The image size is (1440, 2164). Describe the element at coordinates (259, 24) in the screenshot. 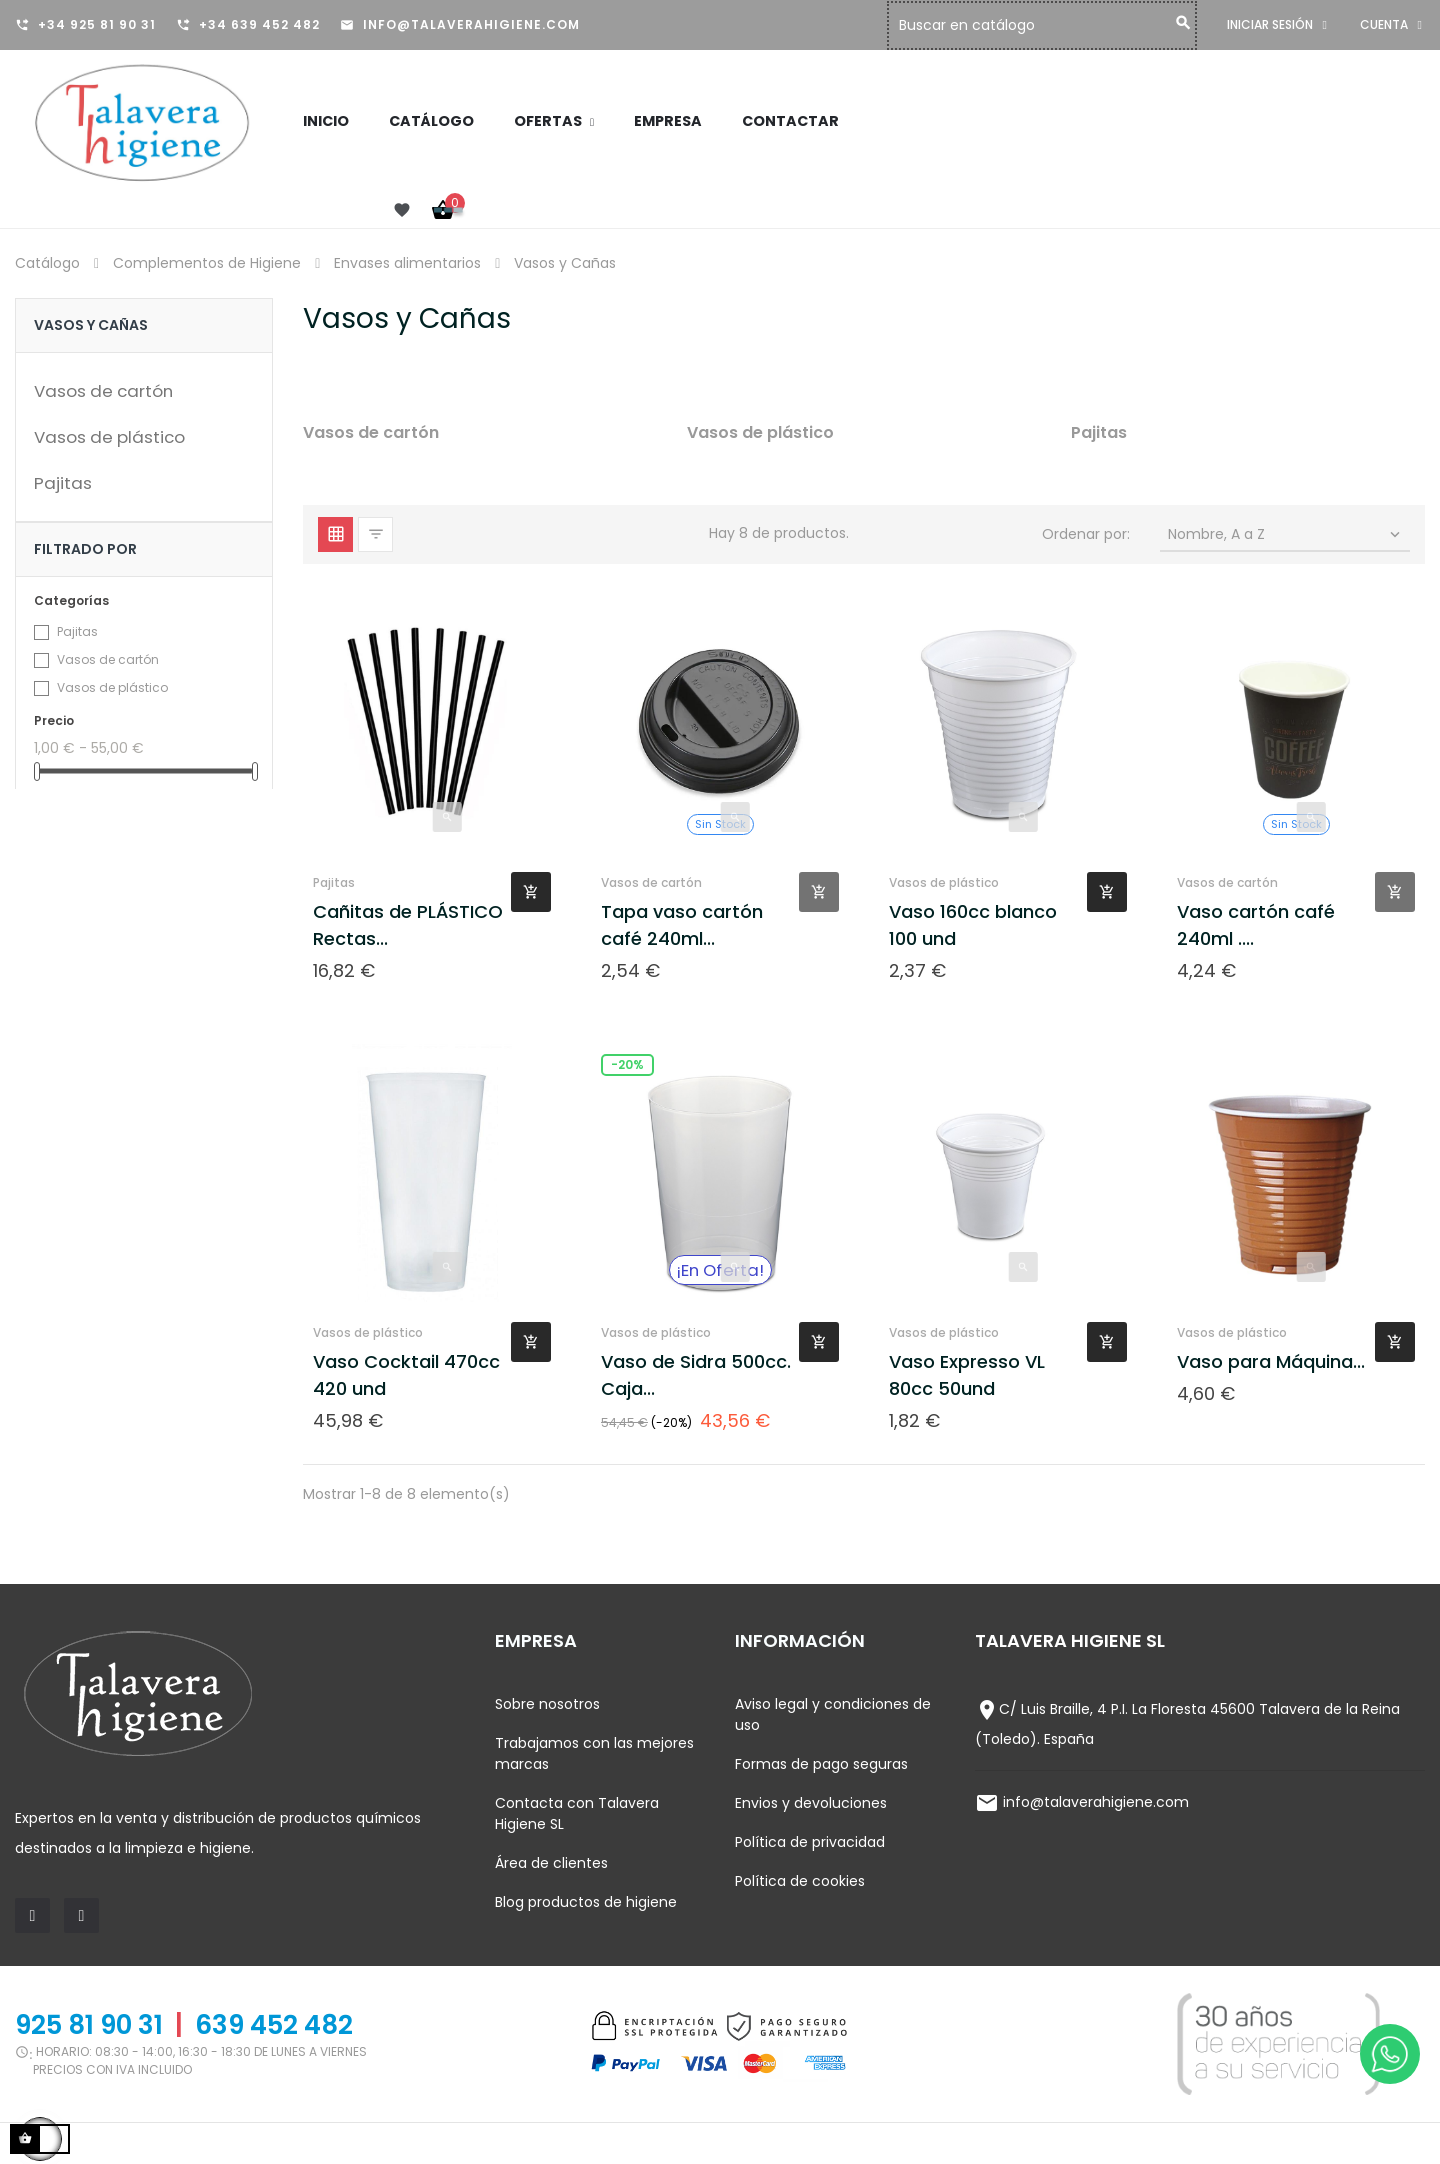

I see `+34 639 452 482` at that location.